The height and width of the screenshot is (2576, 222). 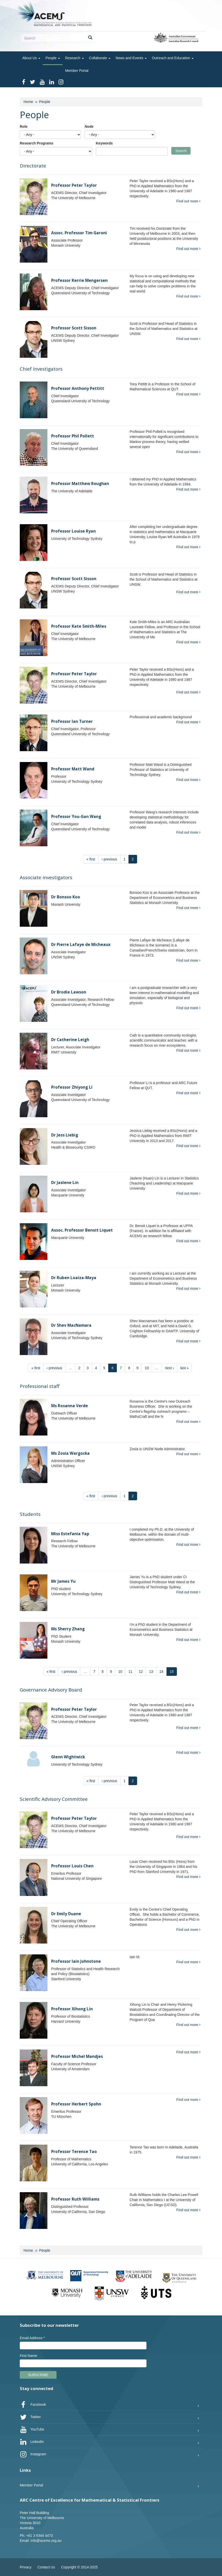 I want to click on Professor Peter Taylor, so click(x=74, y=185).